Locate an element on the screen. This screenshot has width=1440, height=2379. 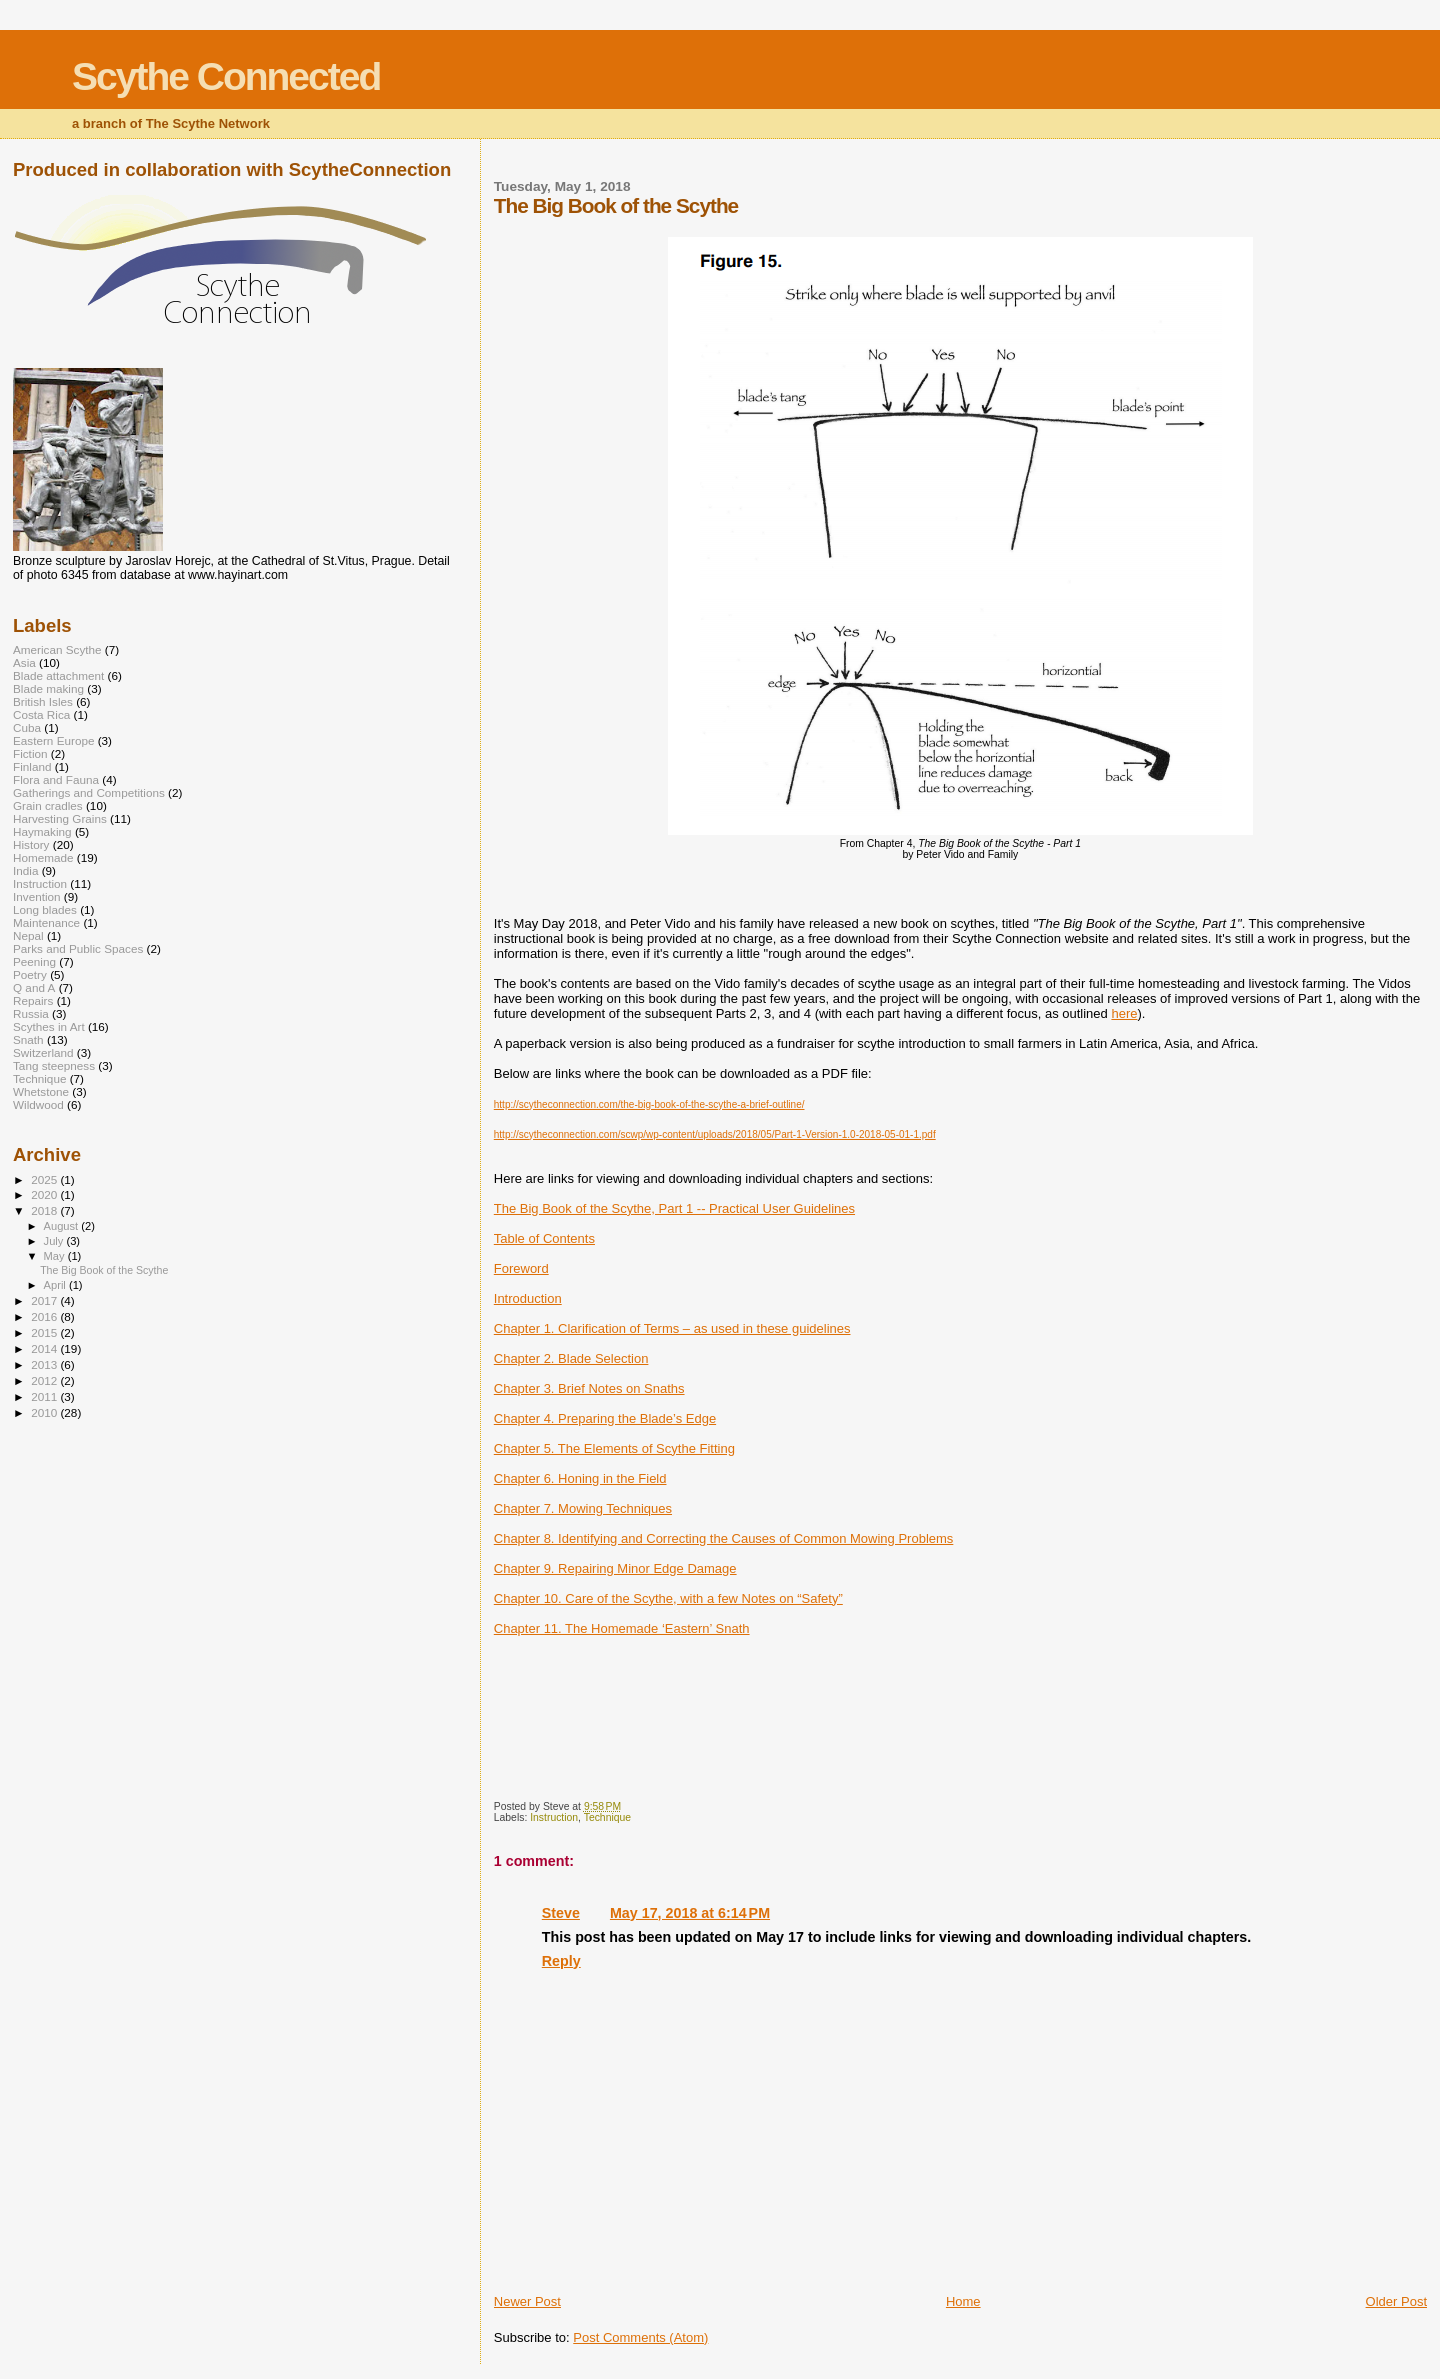
2010 is located at coordinates (45, 1412).